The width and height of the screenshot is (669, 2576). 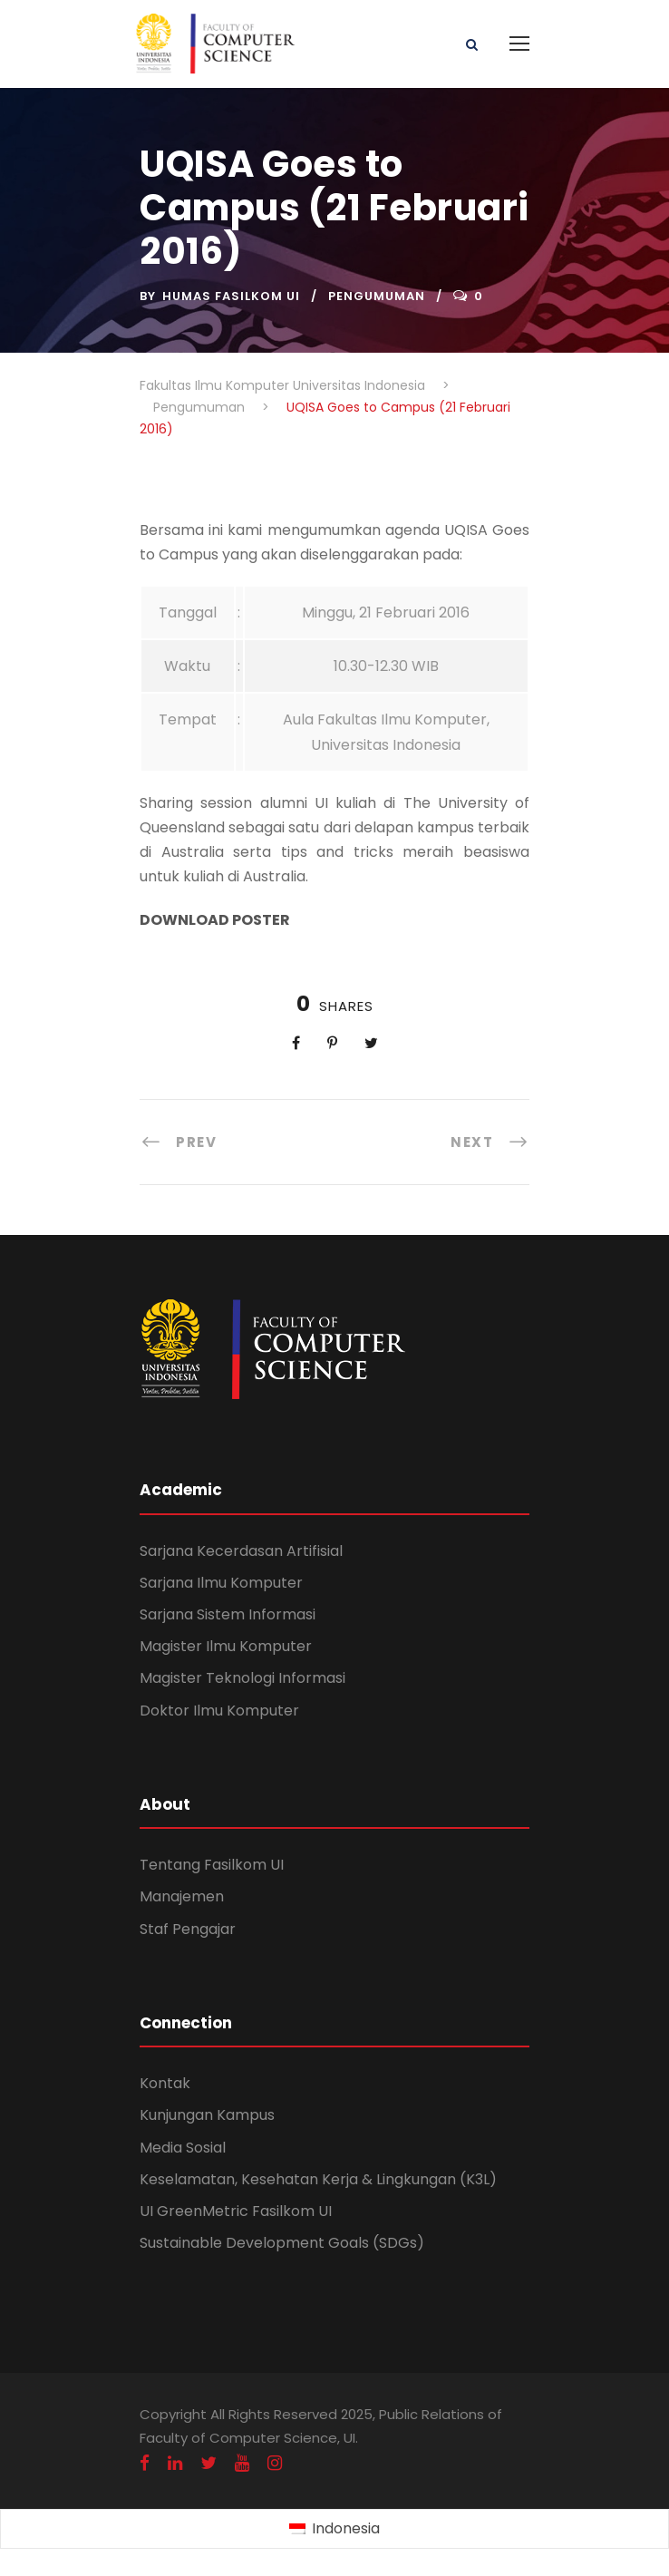 I want to click on Tentang Fasilkom UI, so click(x=212, y=1864).